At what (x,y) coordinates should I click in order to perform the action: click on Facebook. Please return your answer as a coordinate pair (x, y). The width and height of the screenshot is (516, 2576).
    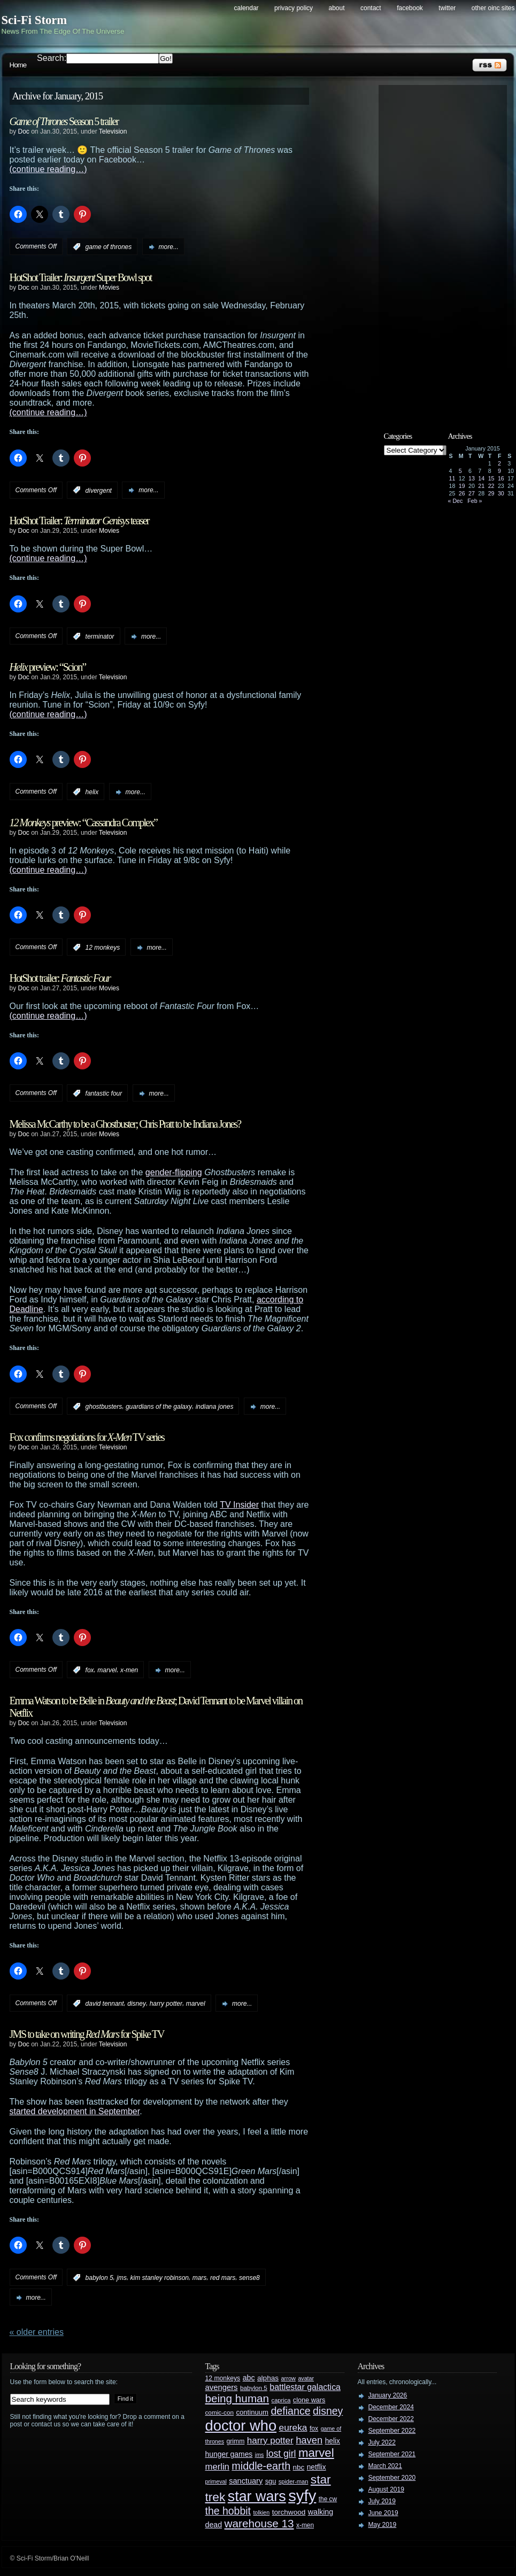
    Looking at the image, I should click on (410, 8).